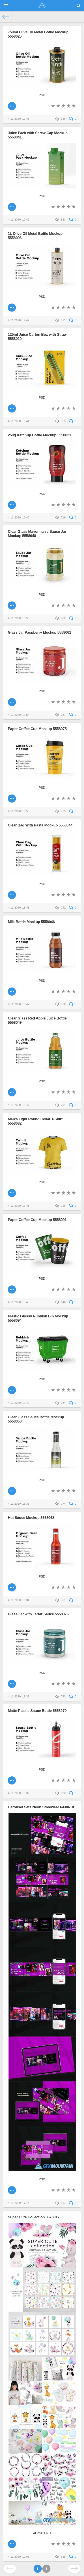 The height and width of the screenshot is (2576, 84). I want to click on 4-11-2020, 19:40, so click(18, 517).